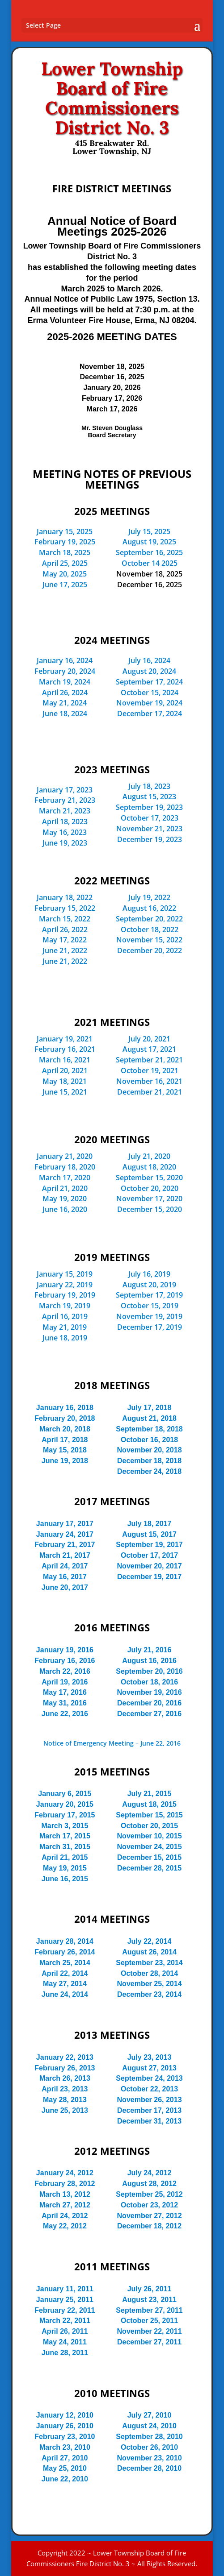 The width and height of the screenshot is (224, 2576). What do you see at coordinates (149, 2057) in the screenshot?
I see `July 23, 2013` at bounding box center [149, 2057].